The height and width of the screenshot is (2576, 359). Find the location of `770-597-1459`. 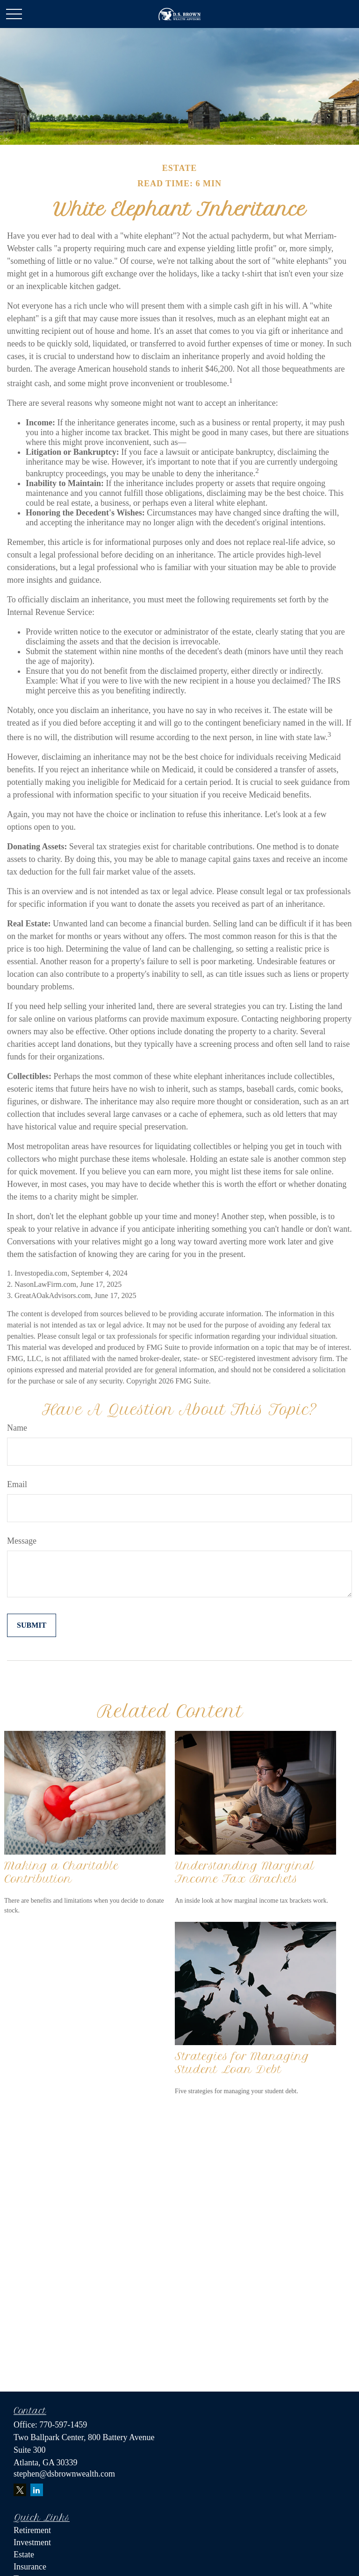

770-597-1459 is located at coordinates (63, 2424).